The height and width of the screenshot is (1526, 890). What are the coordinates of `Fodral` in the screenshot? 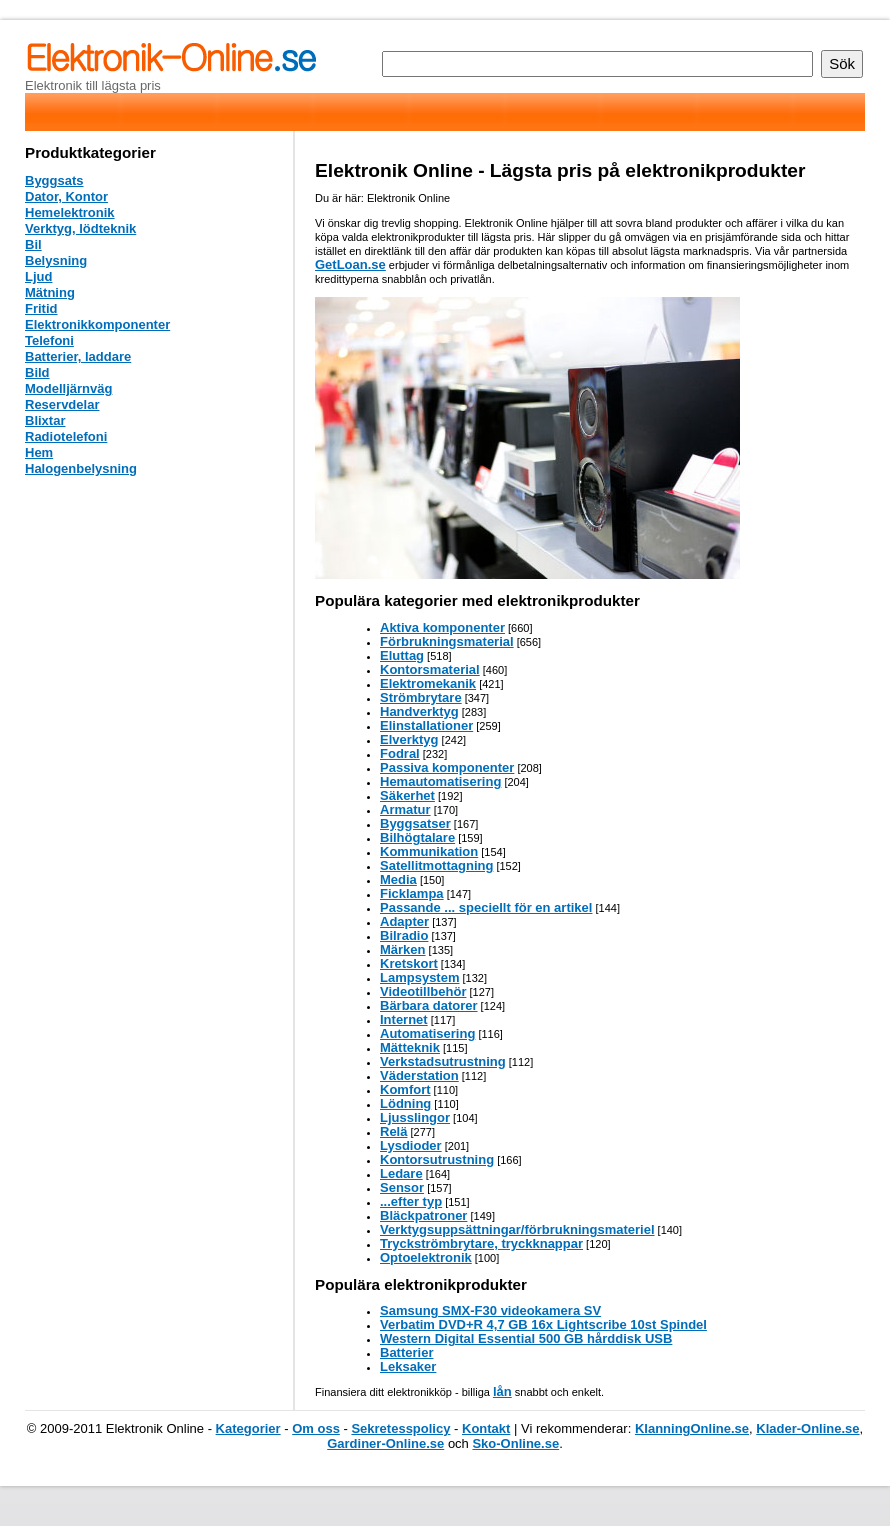 It's located at (400, 753).